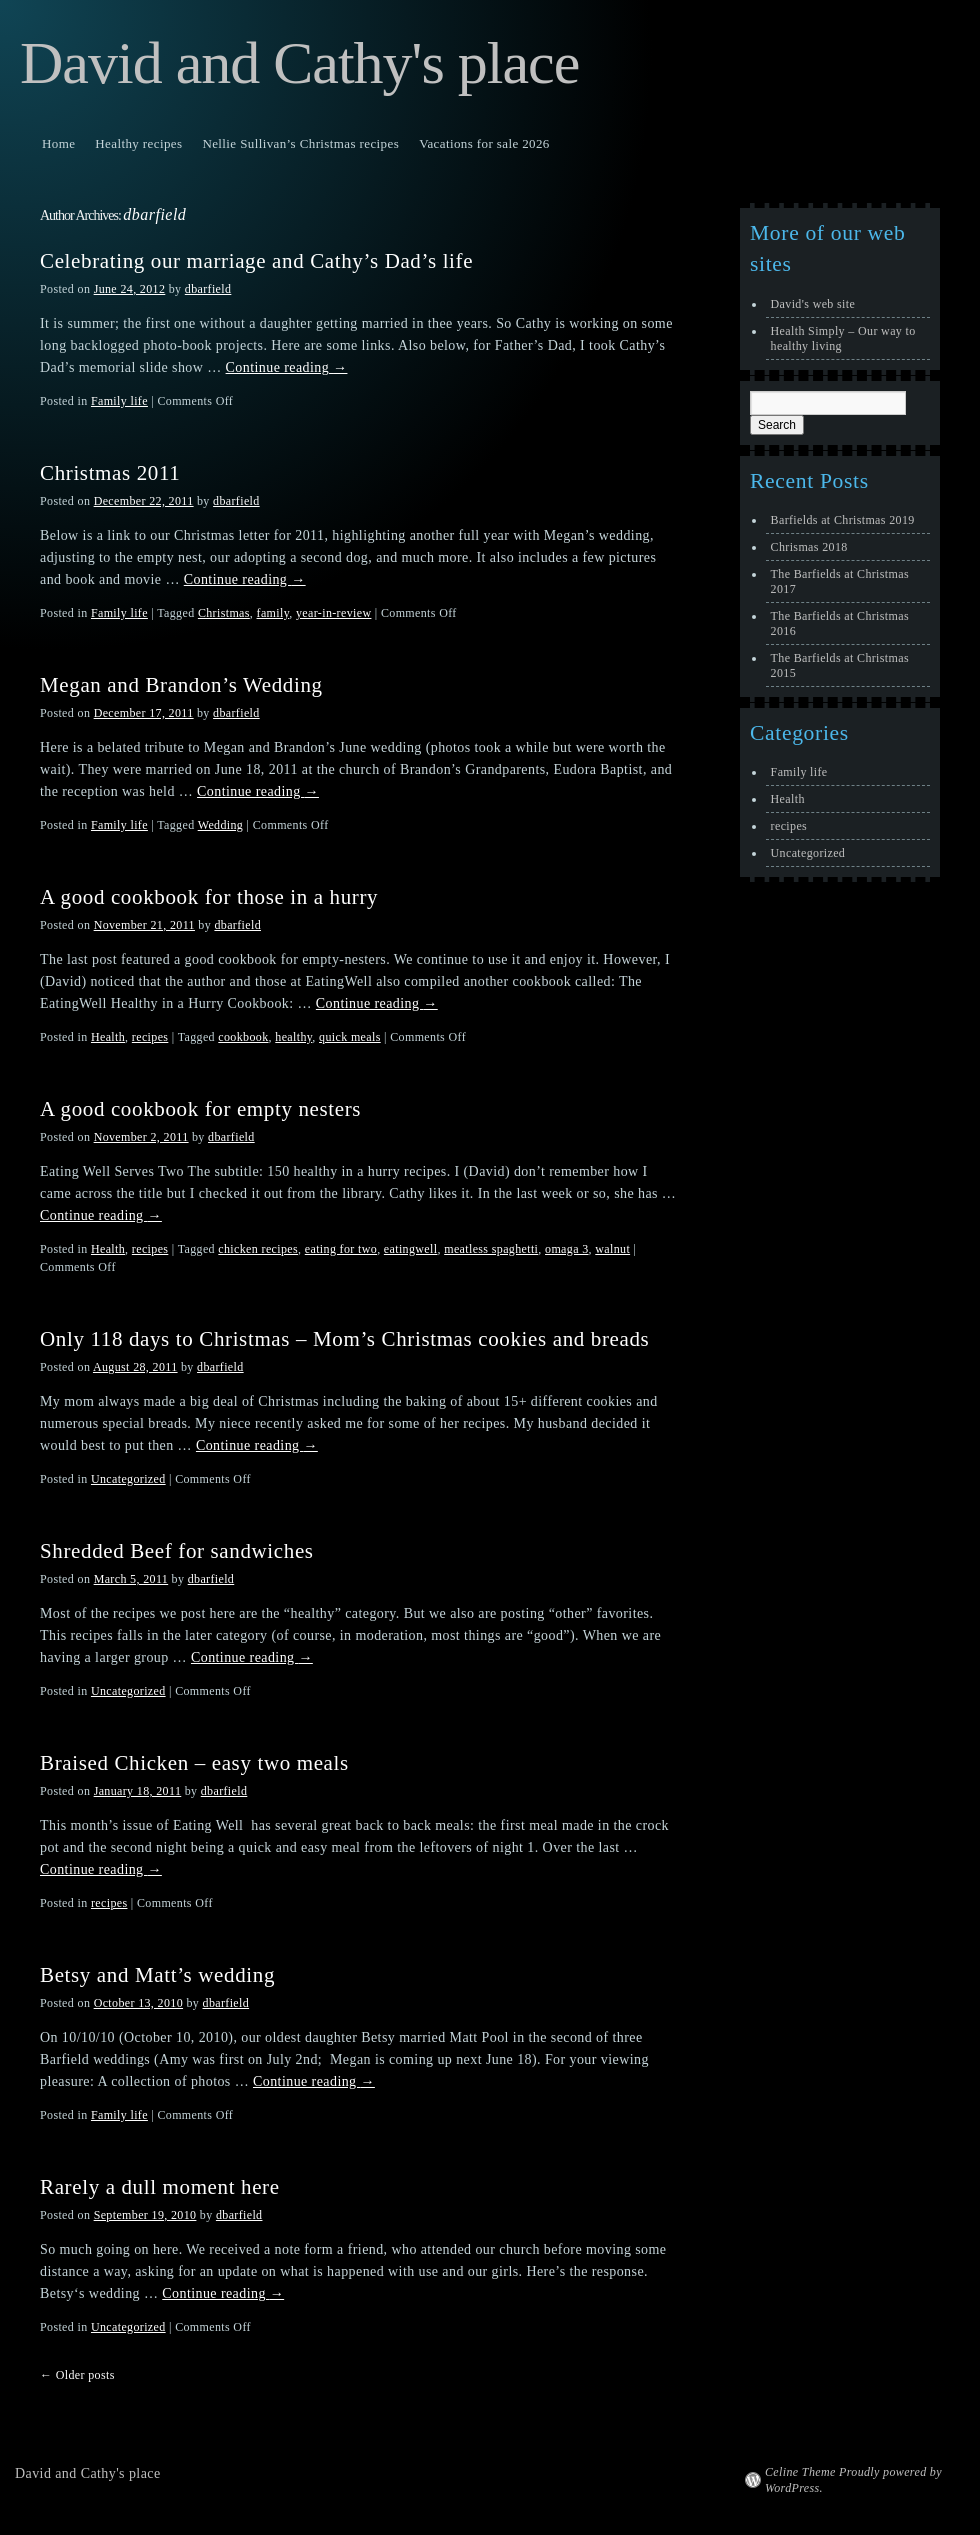 This screenshot has height=2535, width=980. What do you see at coordinates (58, 143) in the screenshot?
I see `Home` at bounding box center [58, 143].